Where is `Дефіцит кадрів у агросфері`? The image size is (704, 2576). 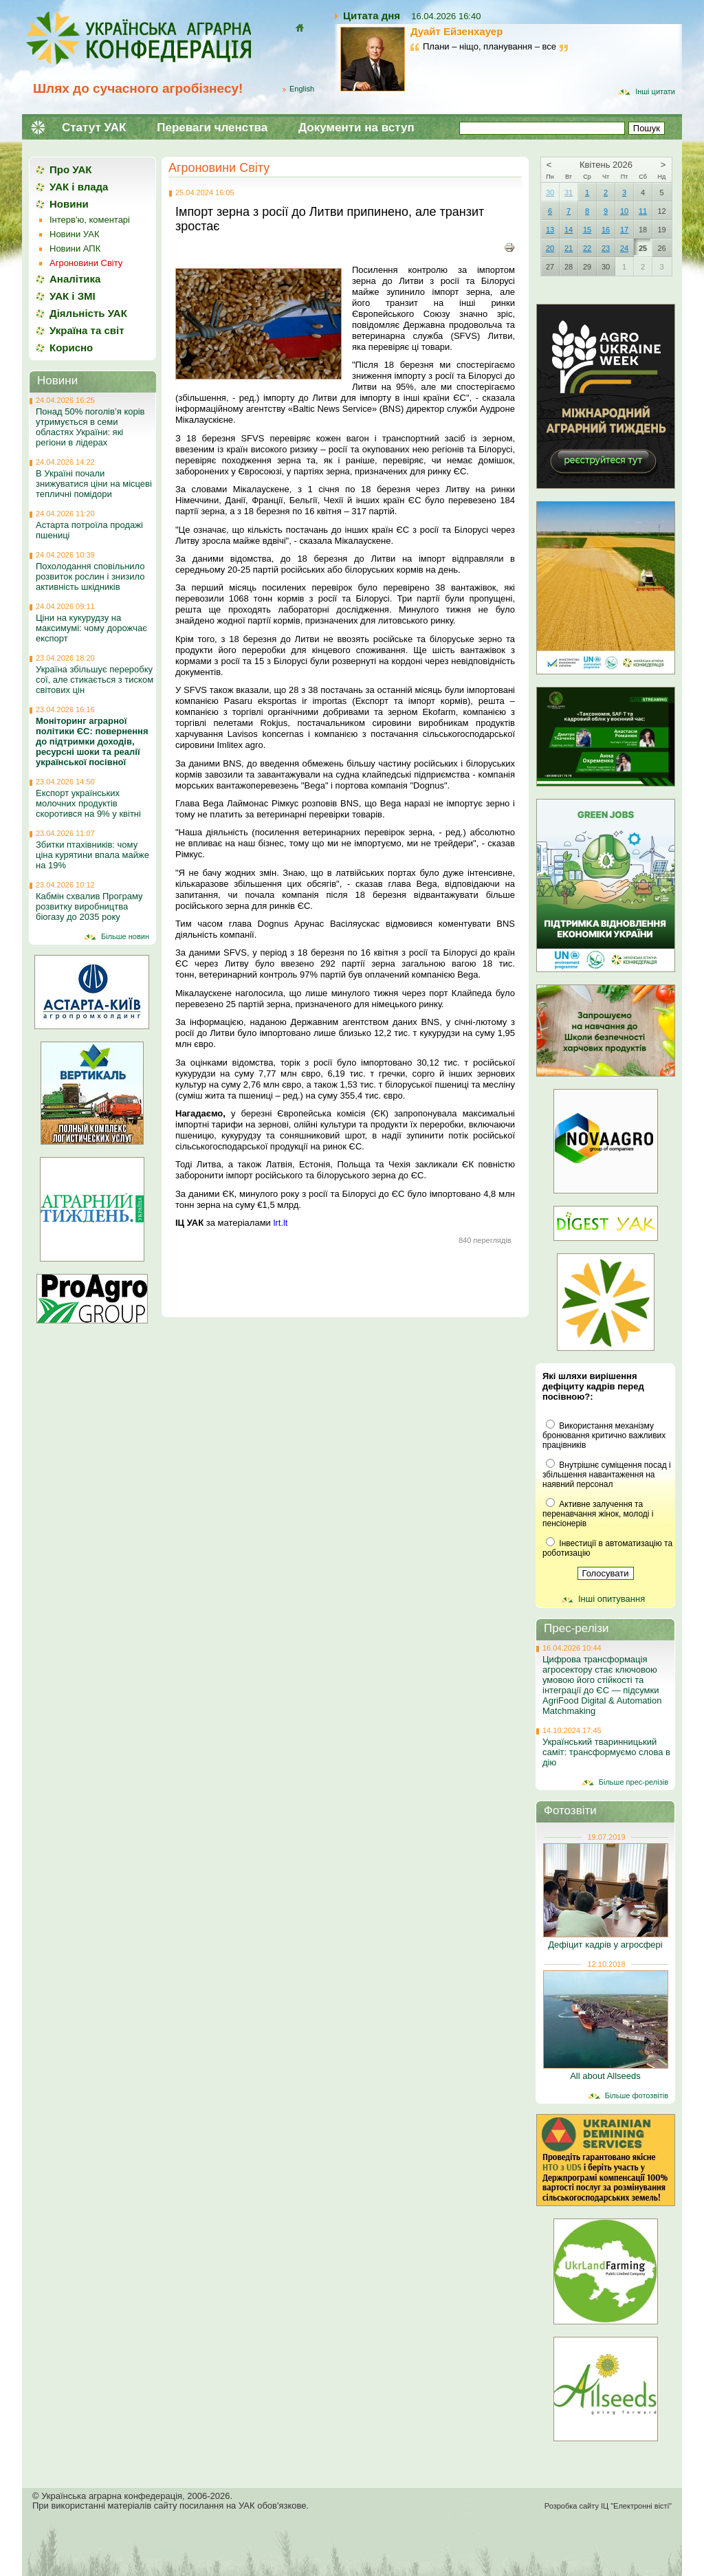 Дефіцит кадрів у агросфері is located at coordinates (605, 1944).